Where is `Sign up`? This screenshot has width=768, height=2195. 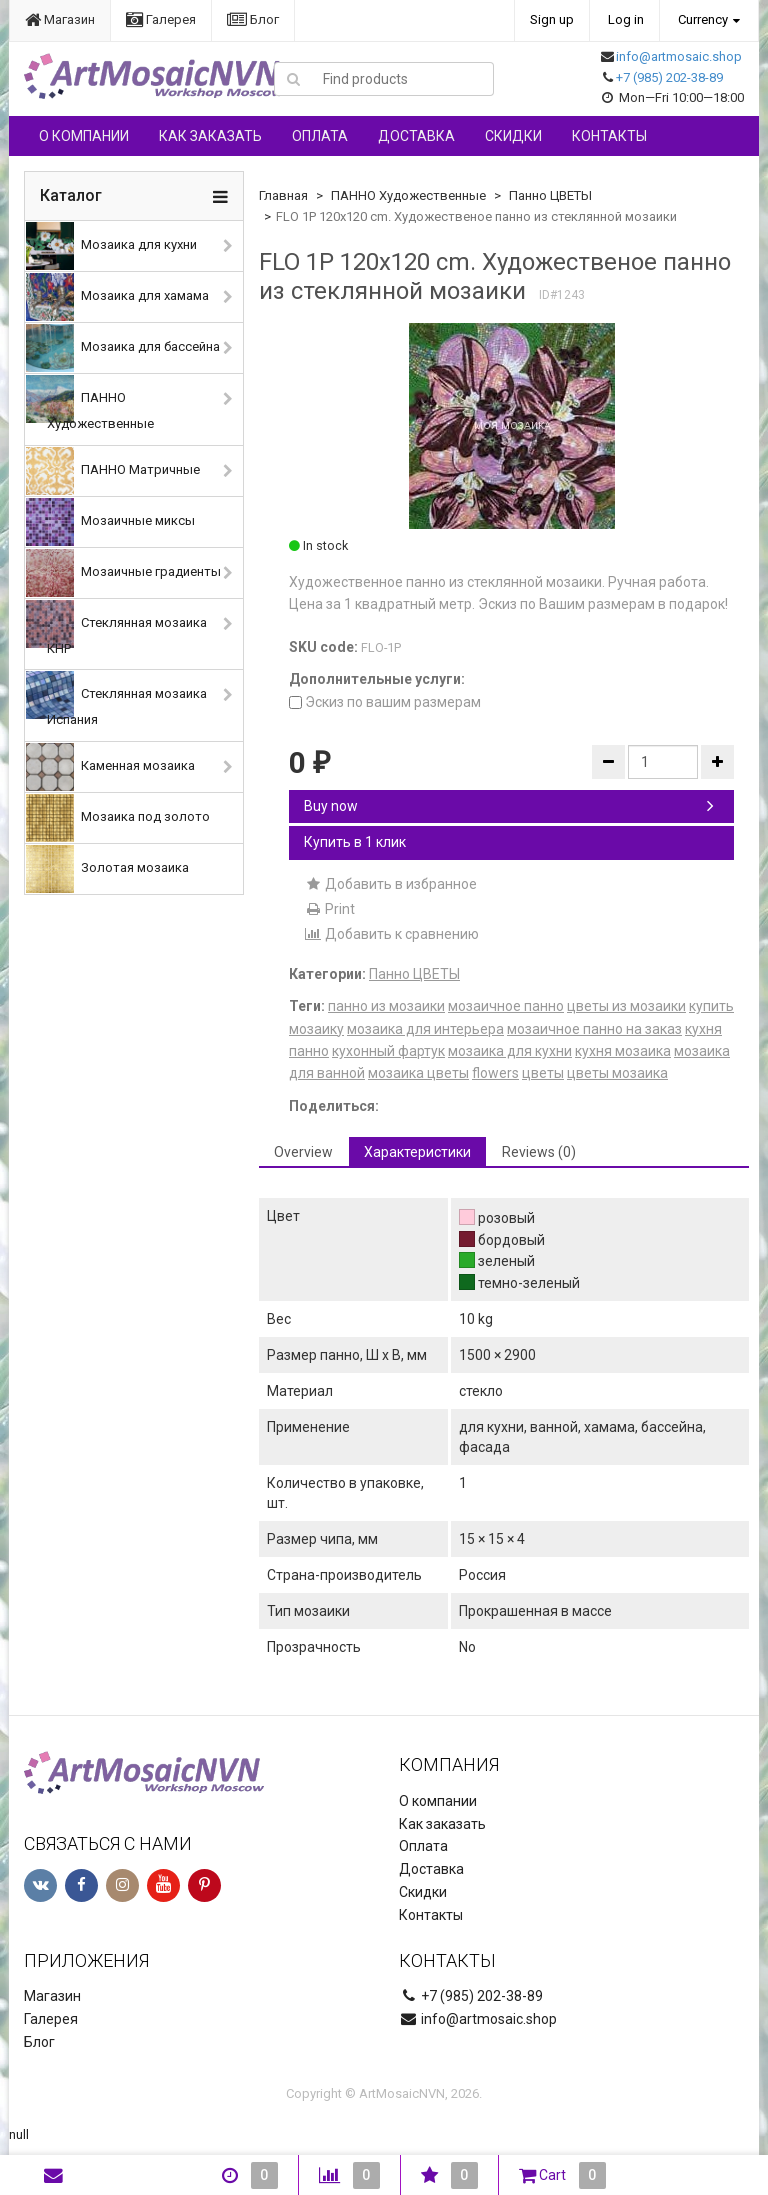 Sign up is located at coordinates (552, 19).